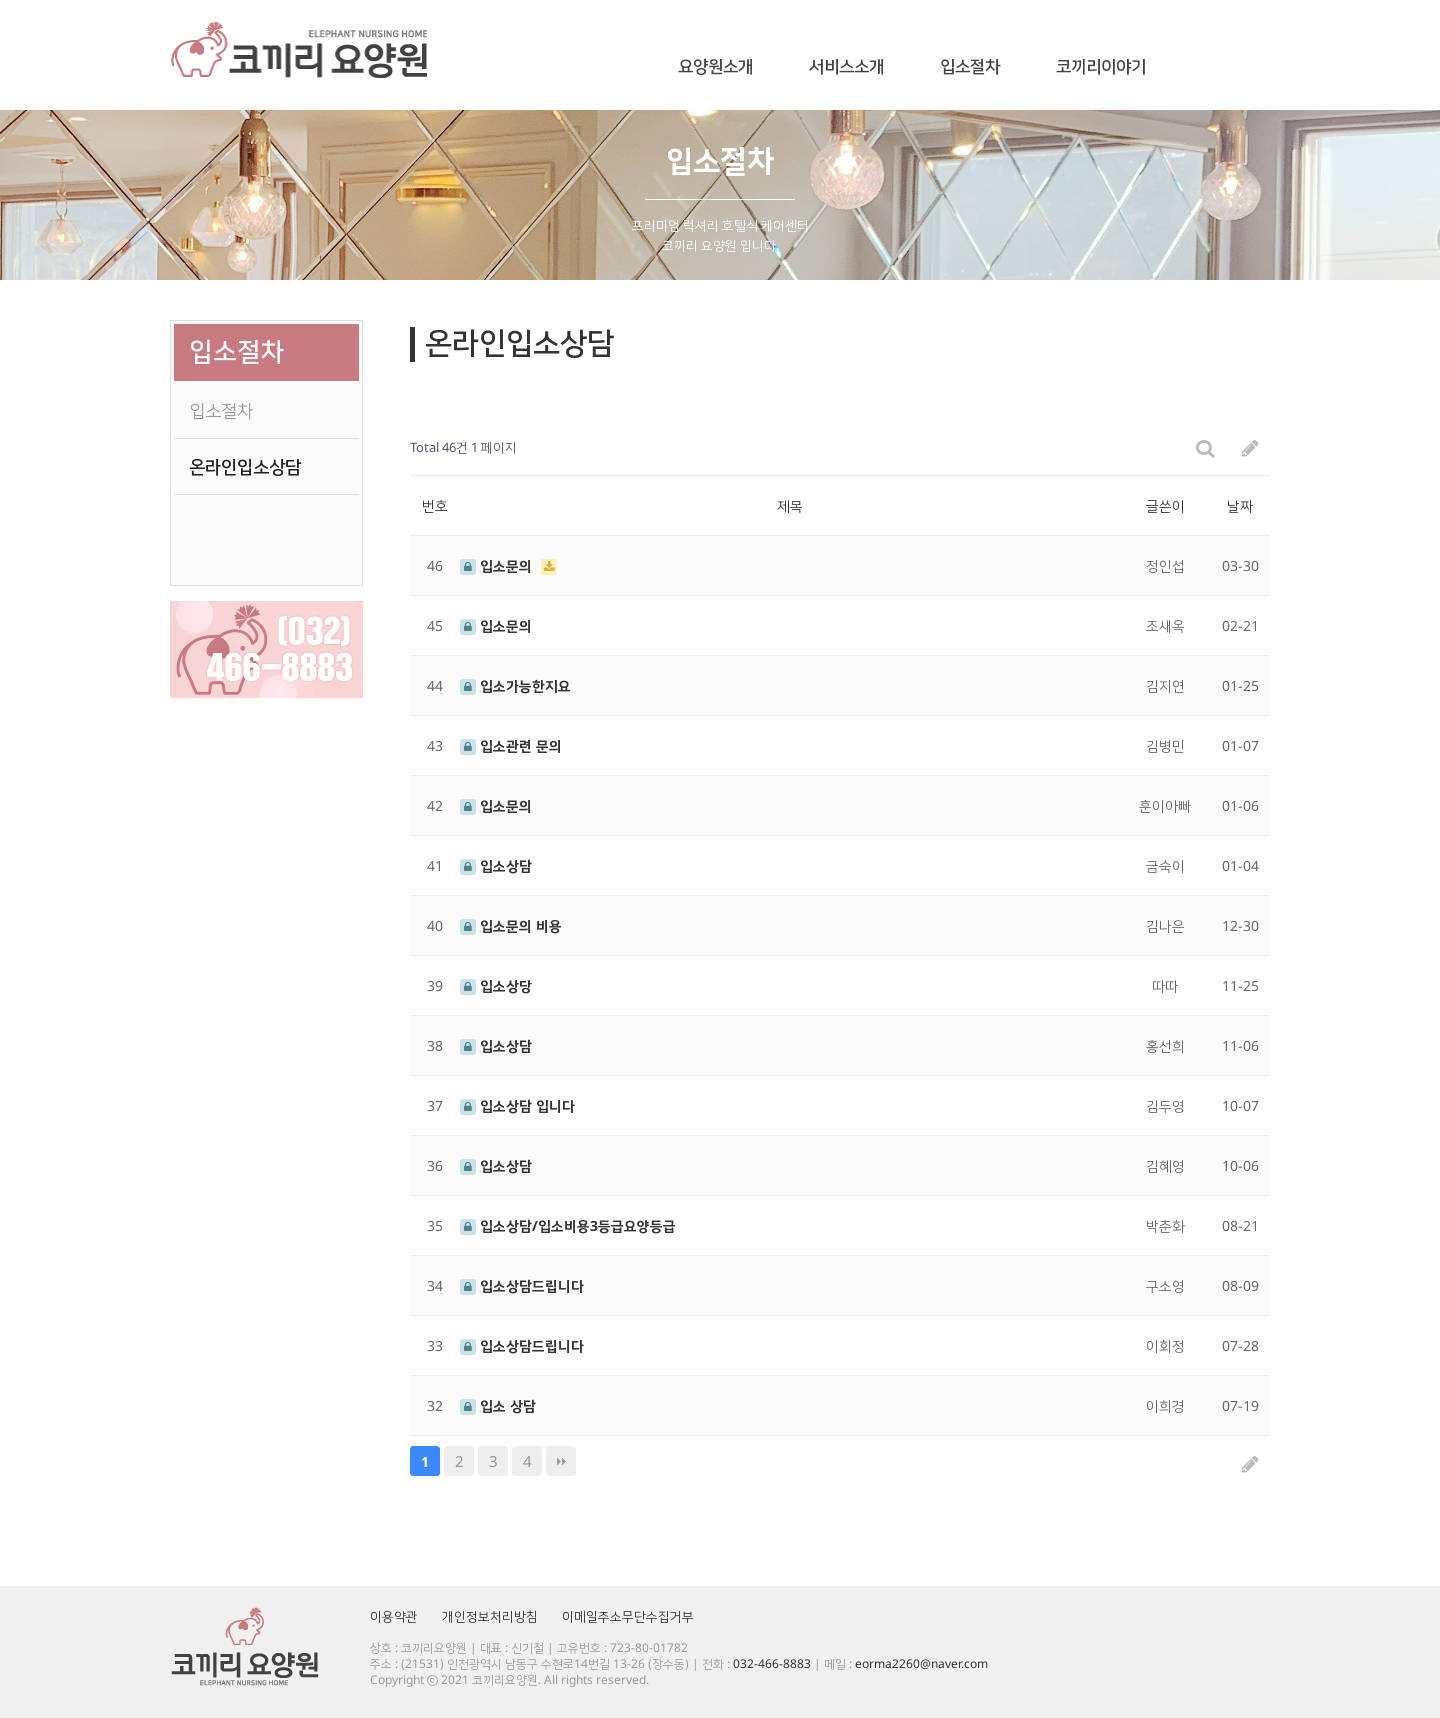 The width and height of the screenshot is (1440, 1718). Describe the element at coordinates (498, 1405) in the screenshot. I see `입소 상담` at that location.